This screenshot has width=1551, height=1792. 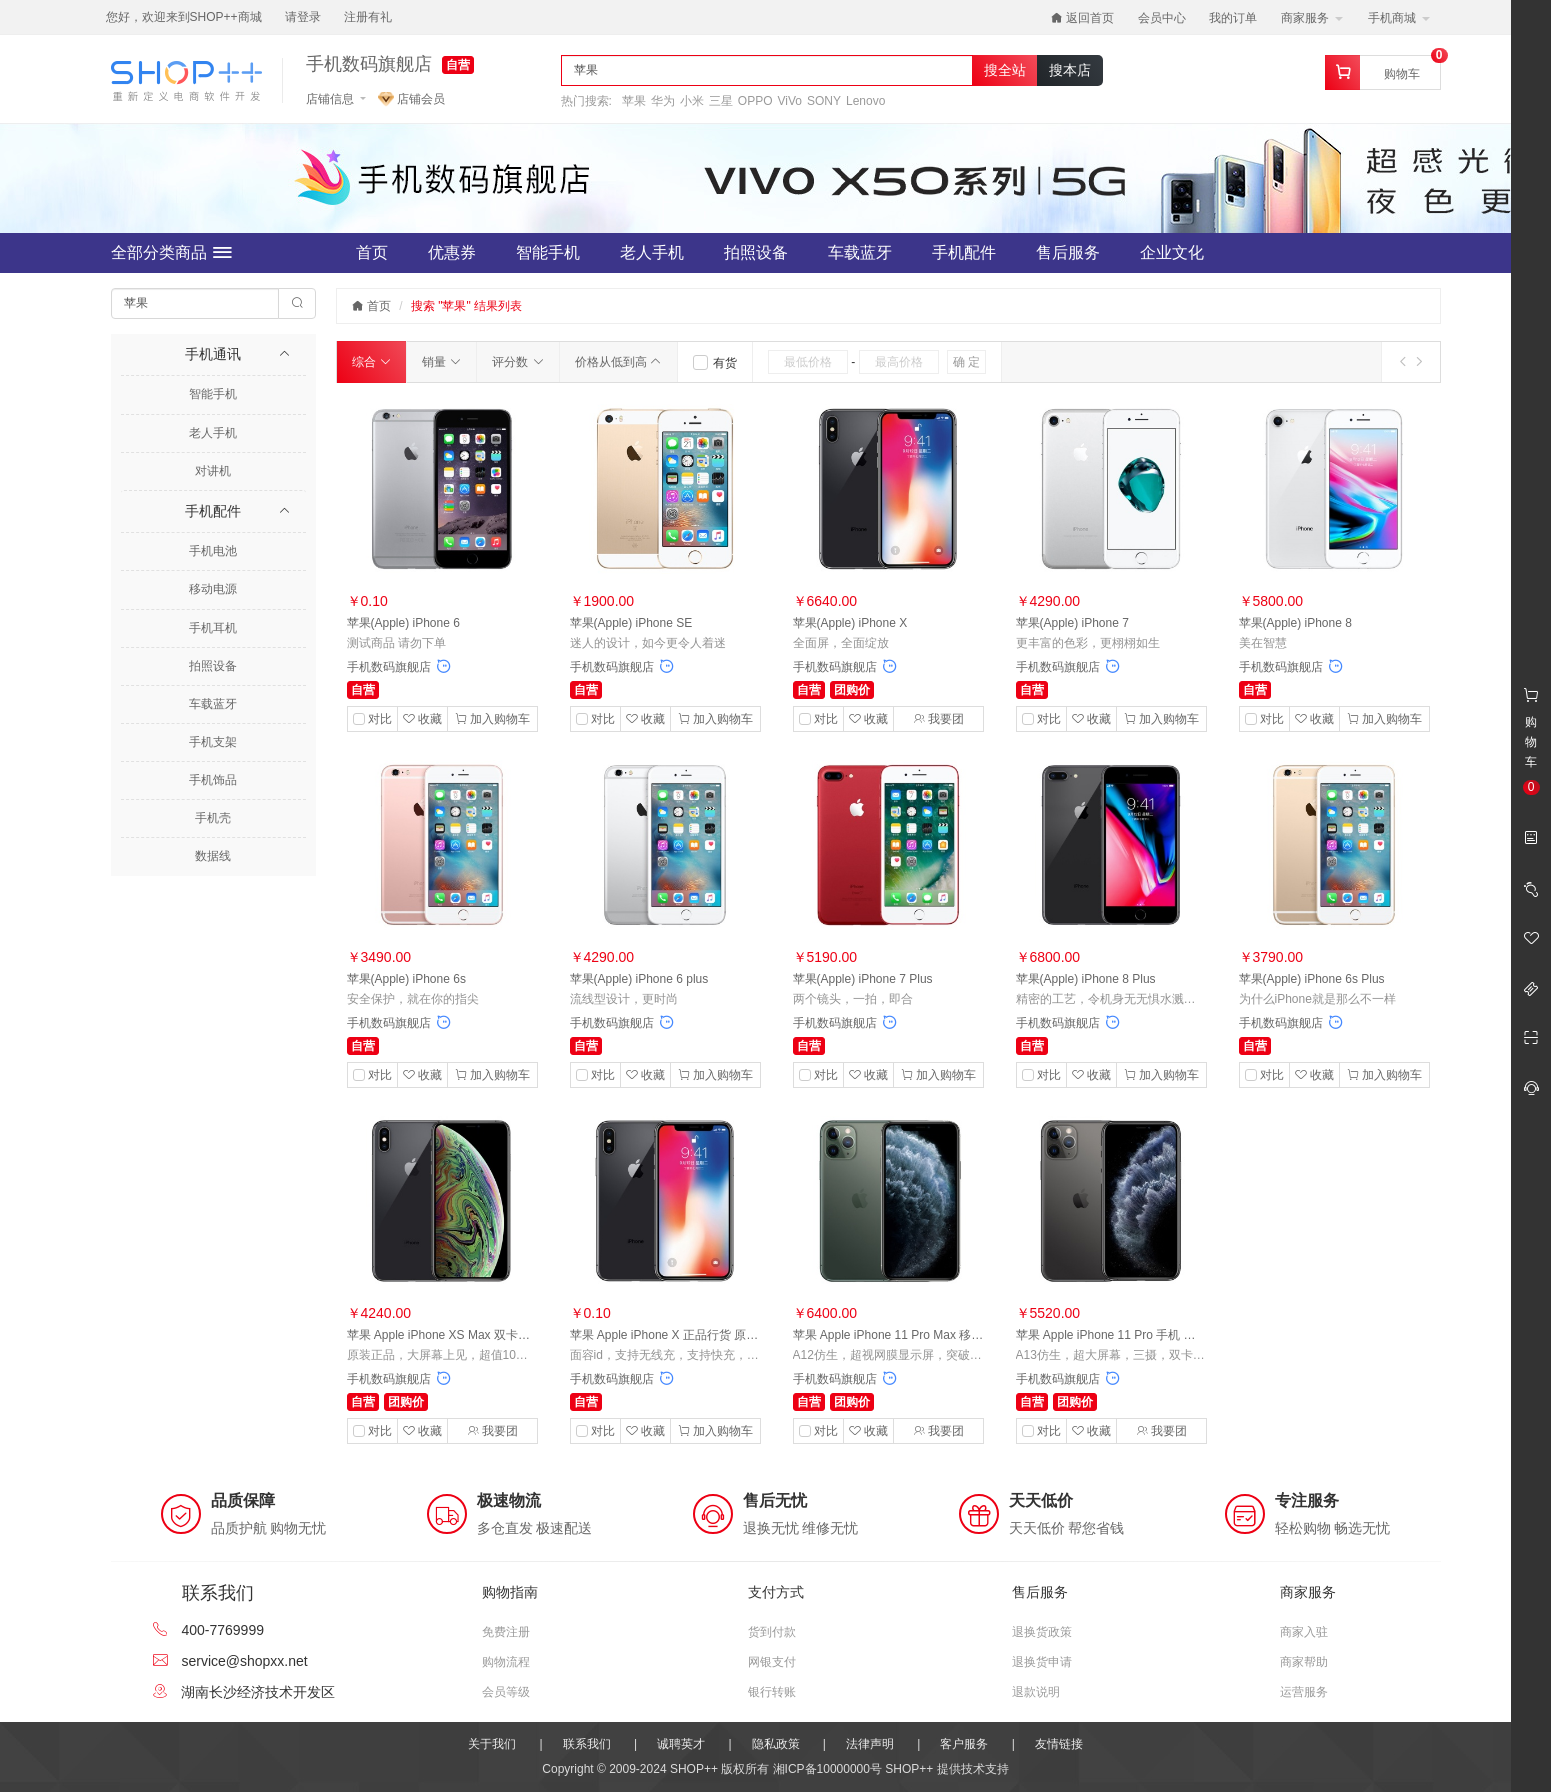 What do you see at coordinates (1172, 252) in the screenshot?
I see `企业文化` at bounding box center [1172, 252].